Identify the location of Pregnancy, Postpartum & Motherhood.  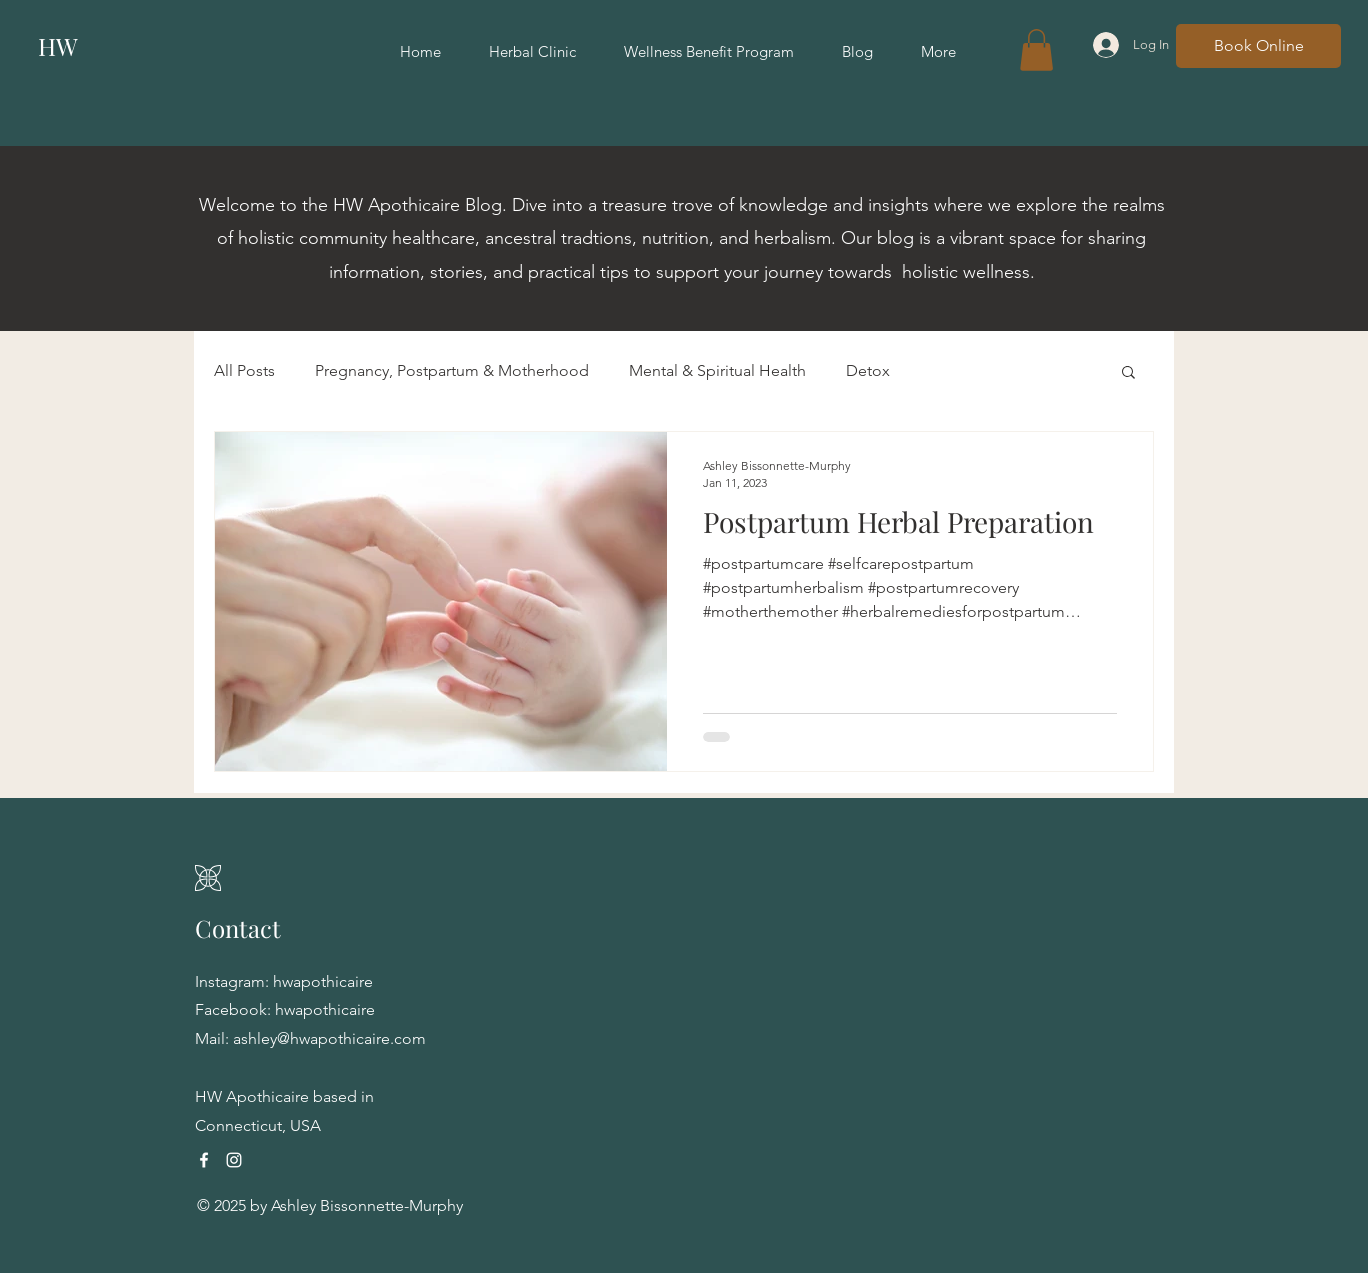
(452, 370).